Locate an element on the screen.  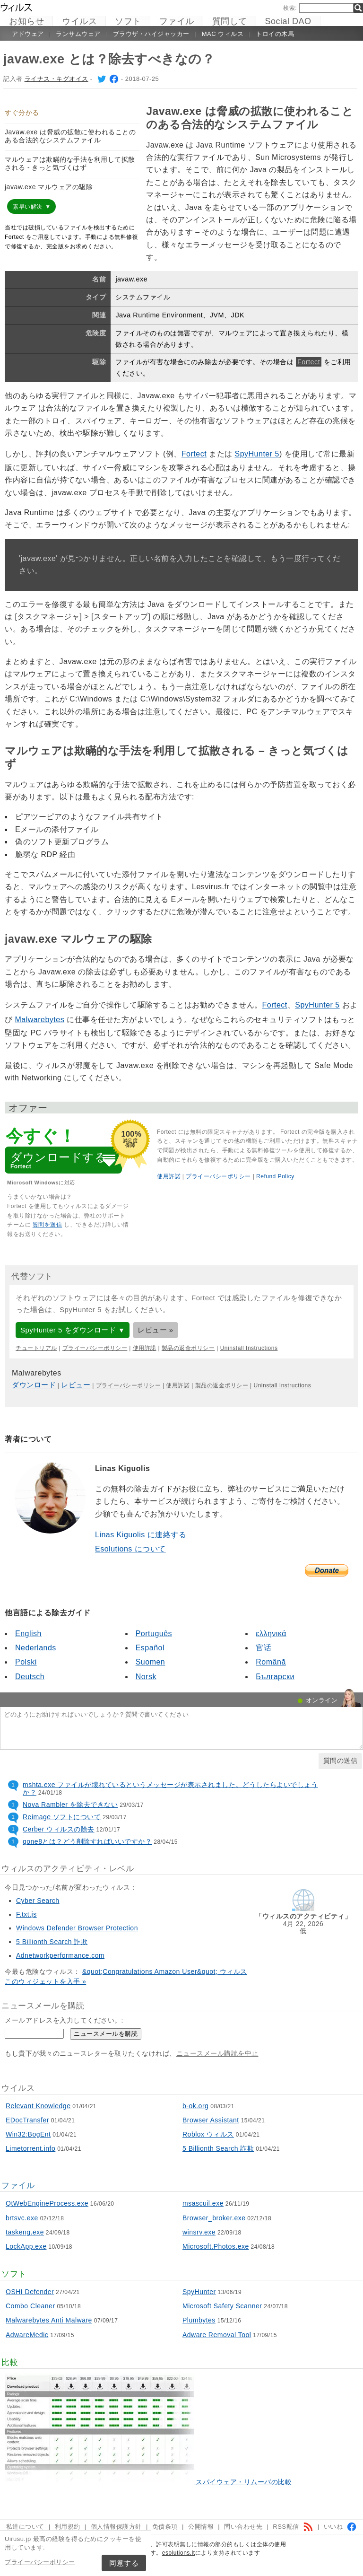
私達について is located at coordinates (25, 2526).